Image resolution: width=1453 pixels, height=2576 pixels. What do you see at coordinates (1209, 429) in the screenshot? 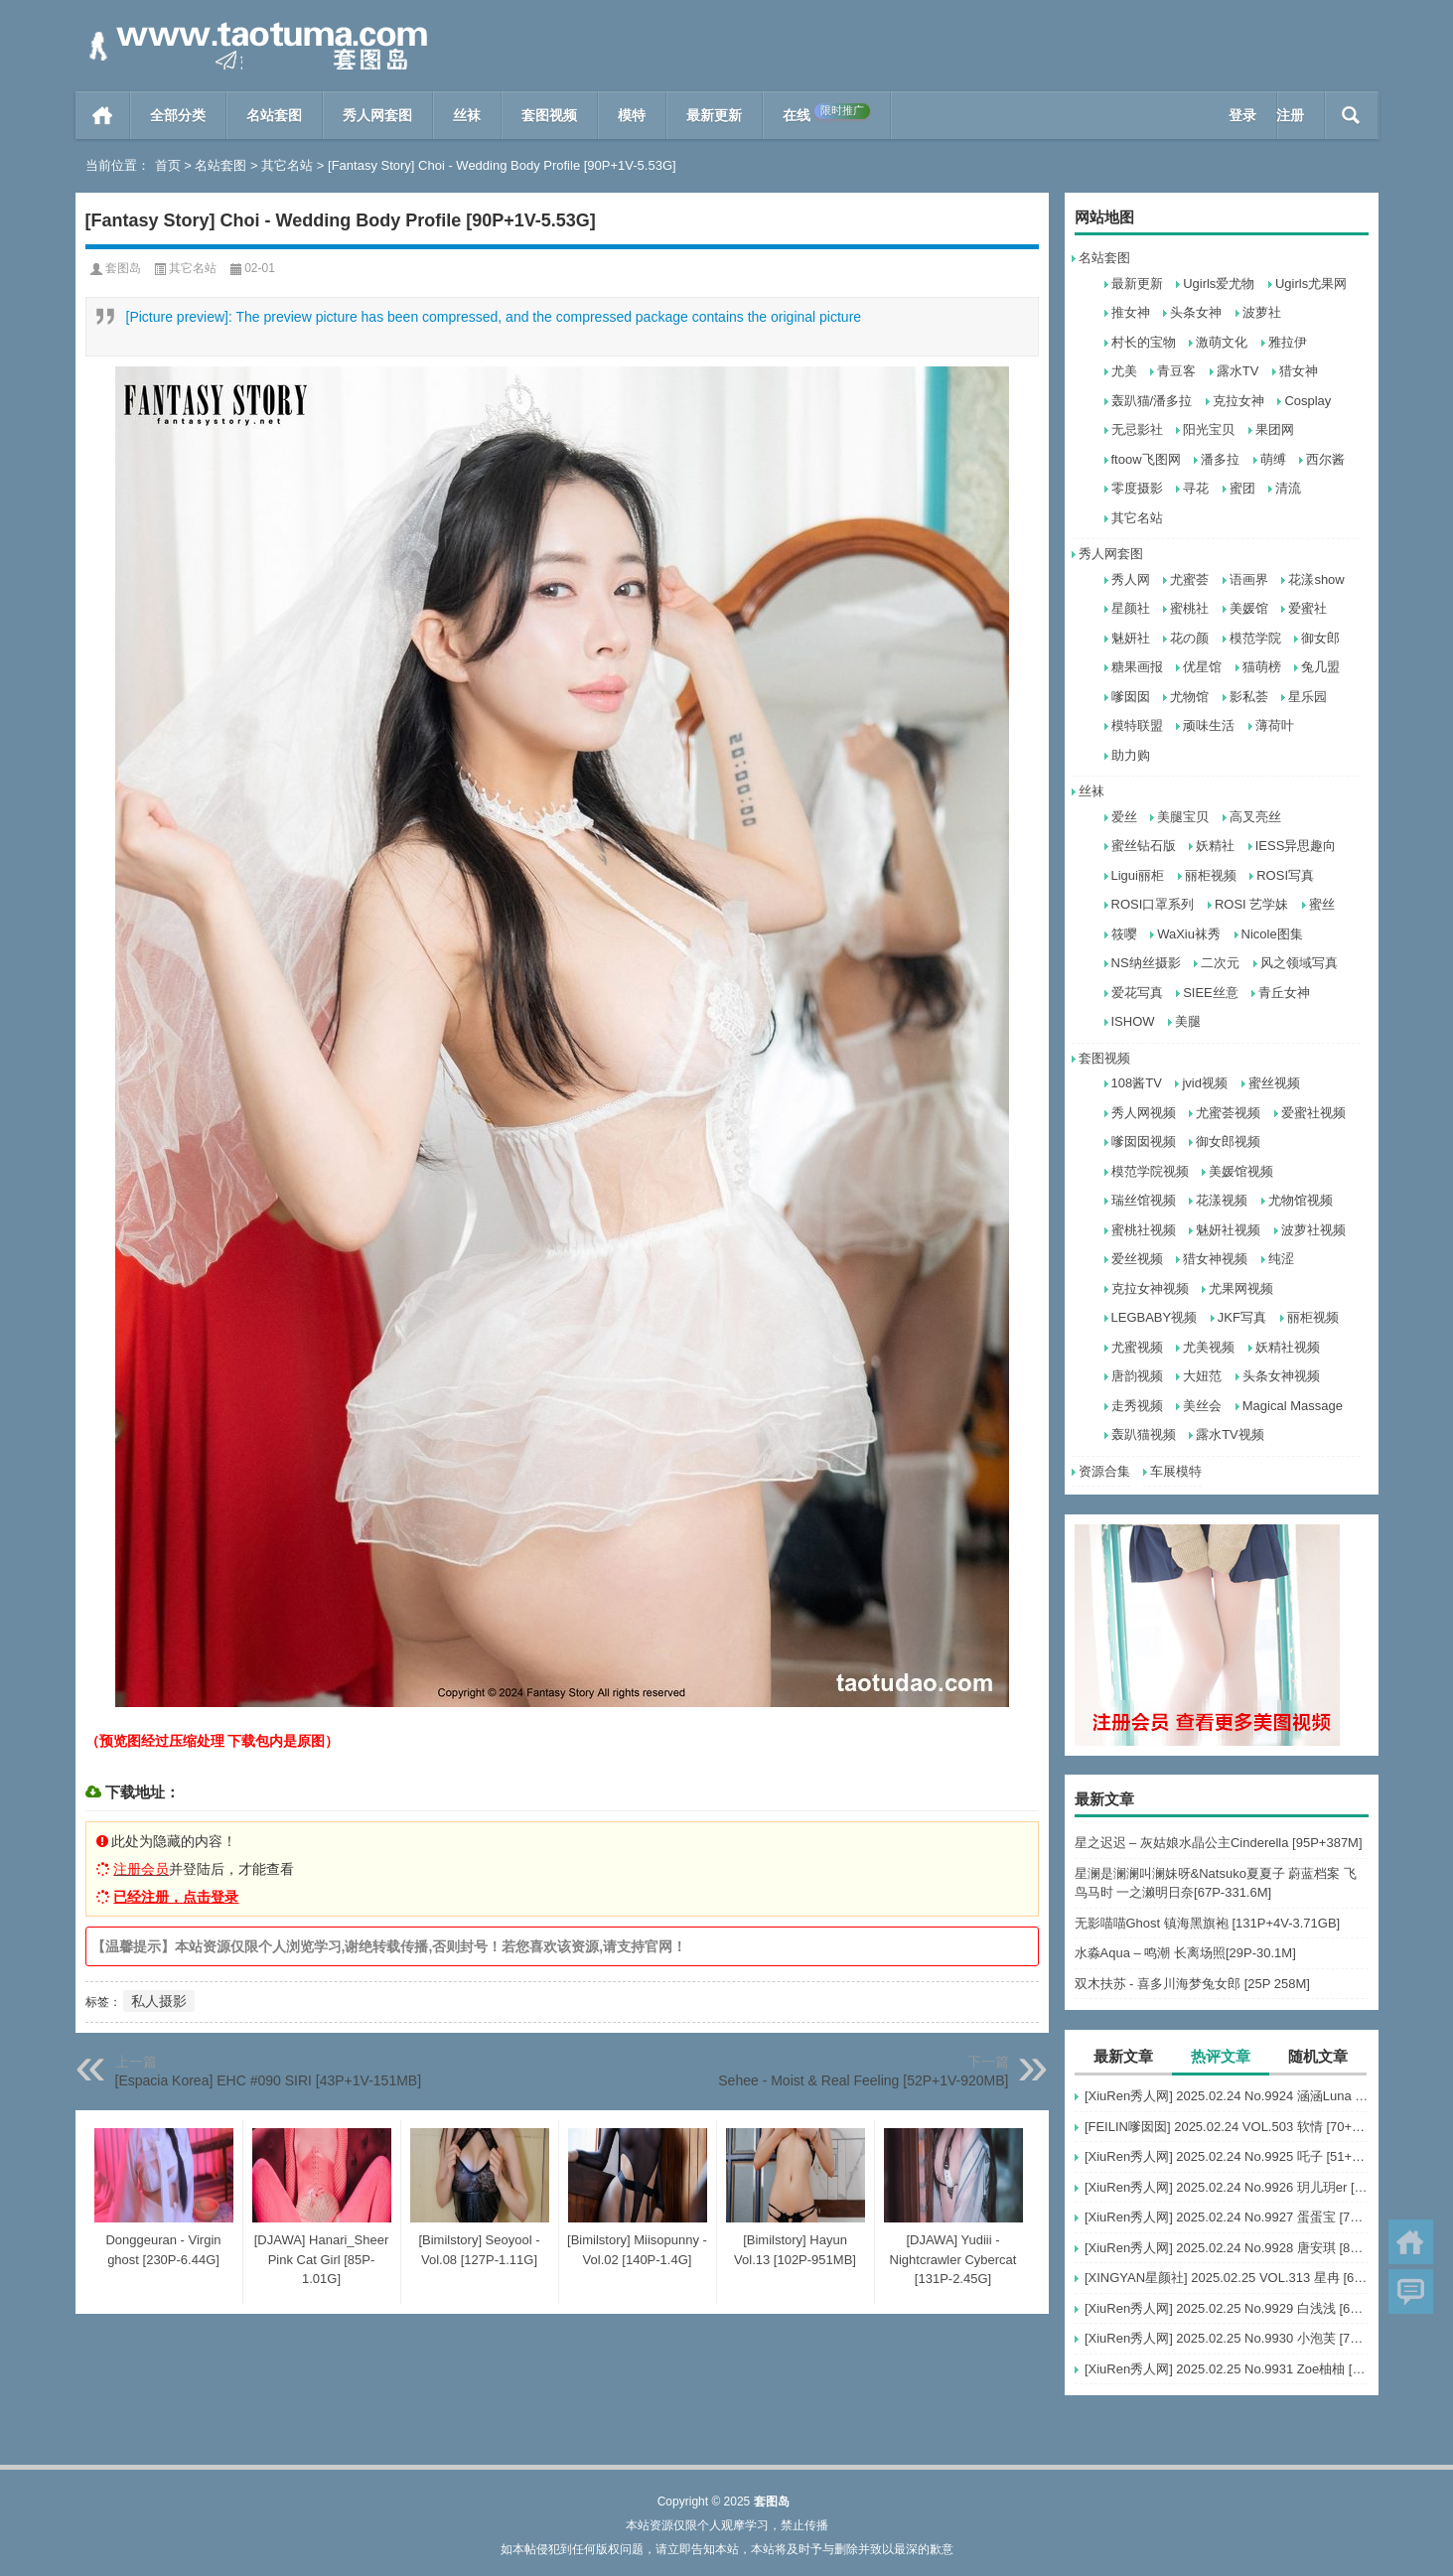
I see `阳光宝贝` at bounding box center [1209, 429].